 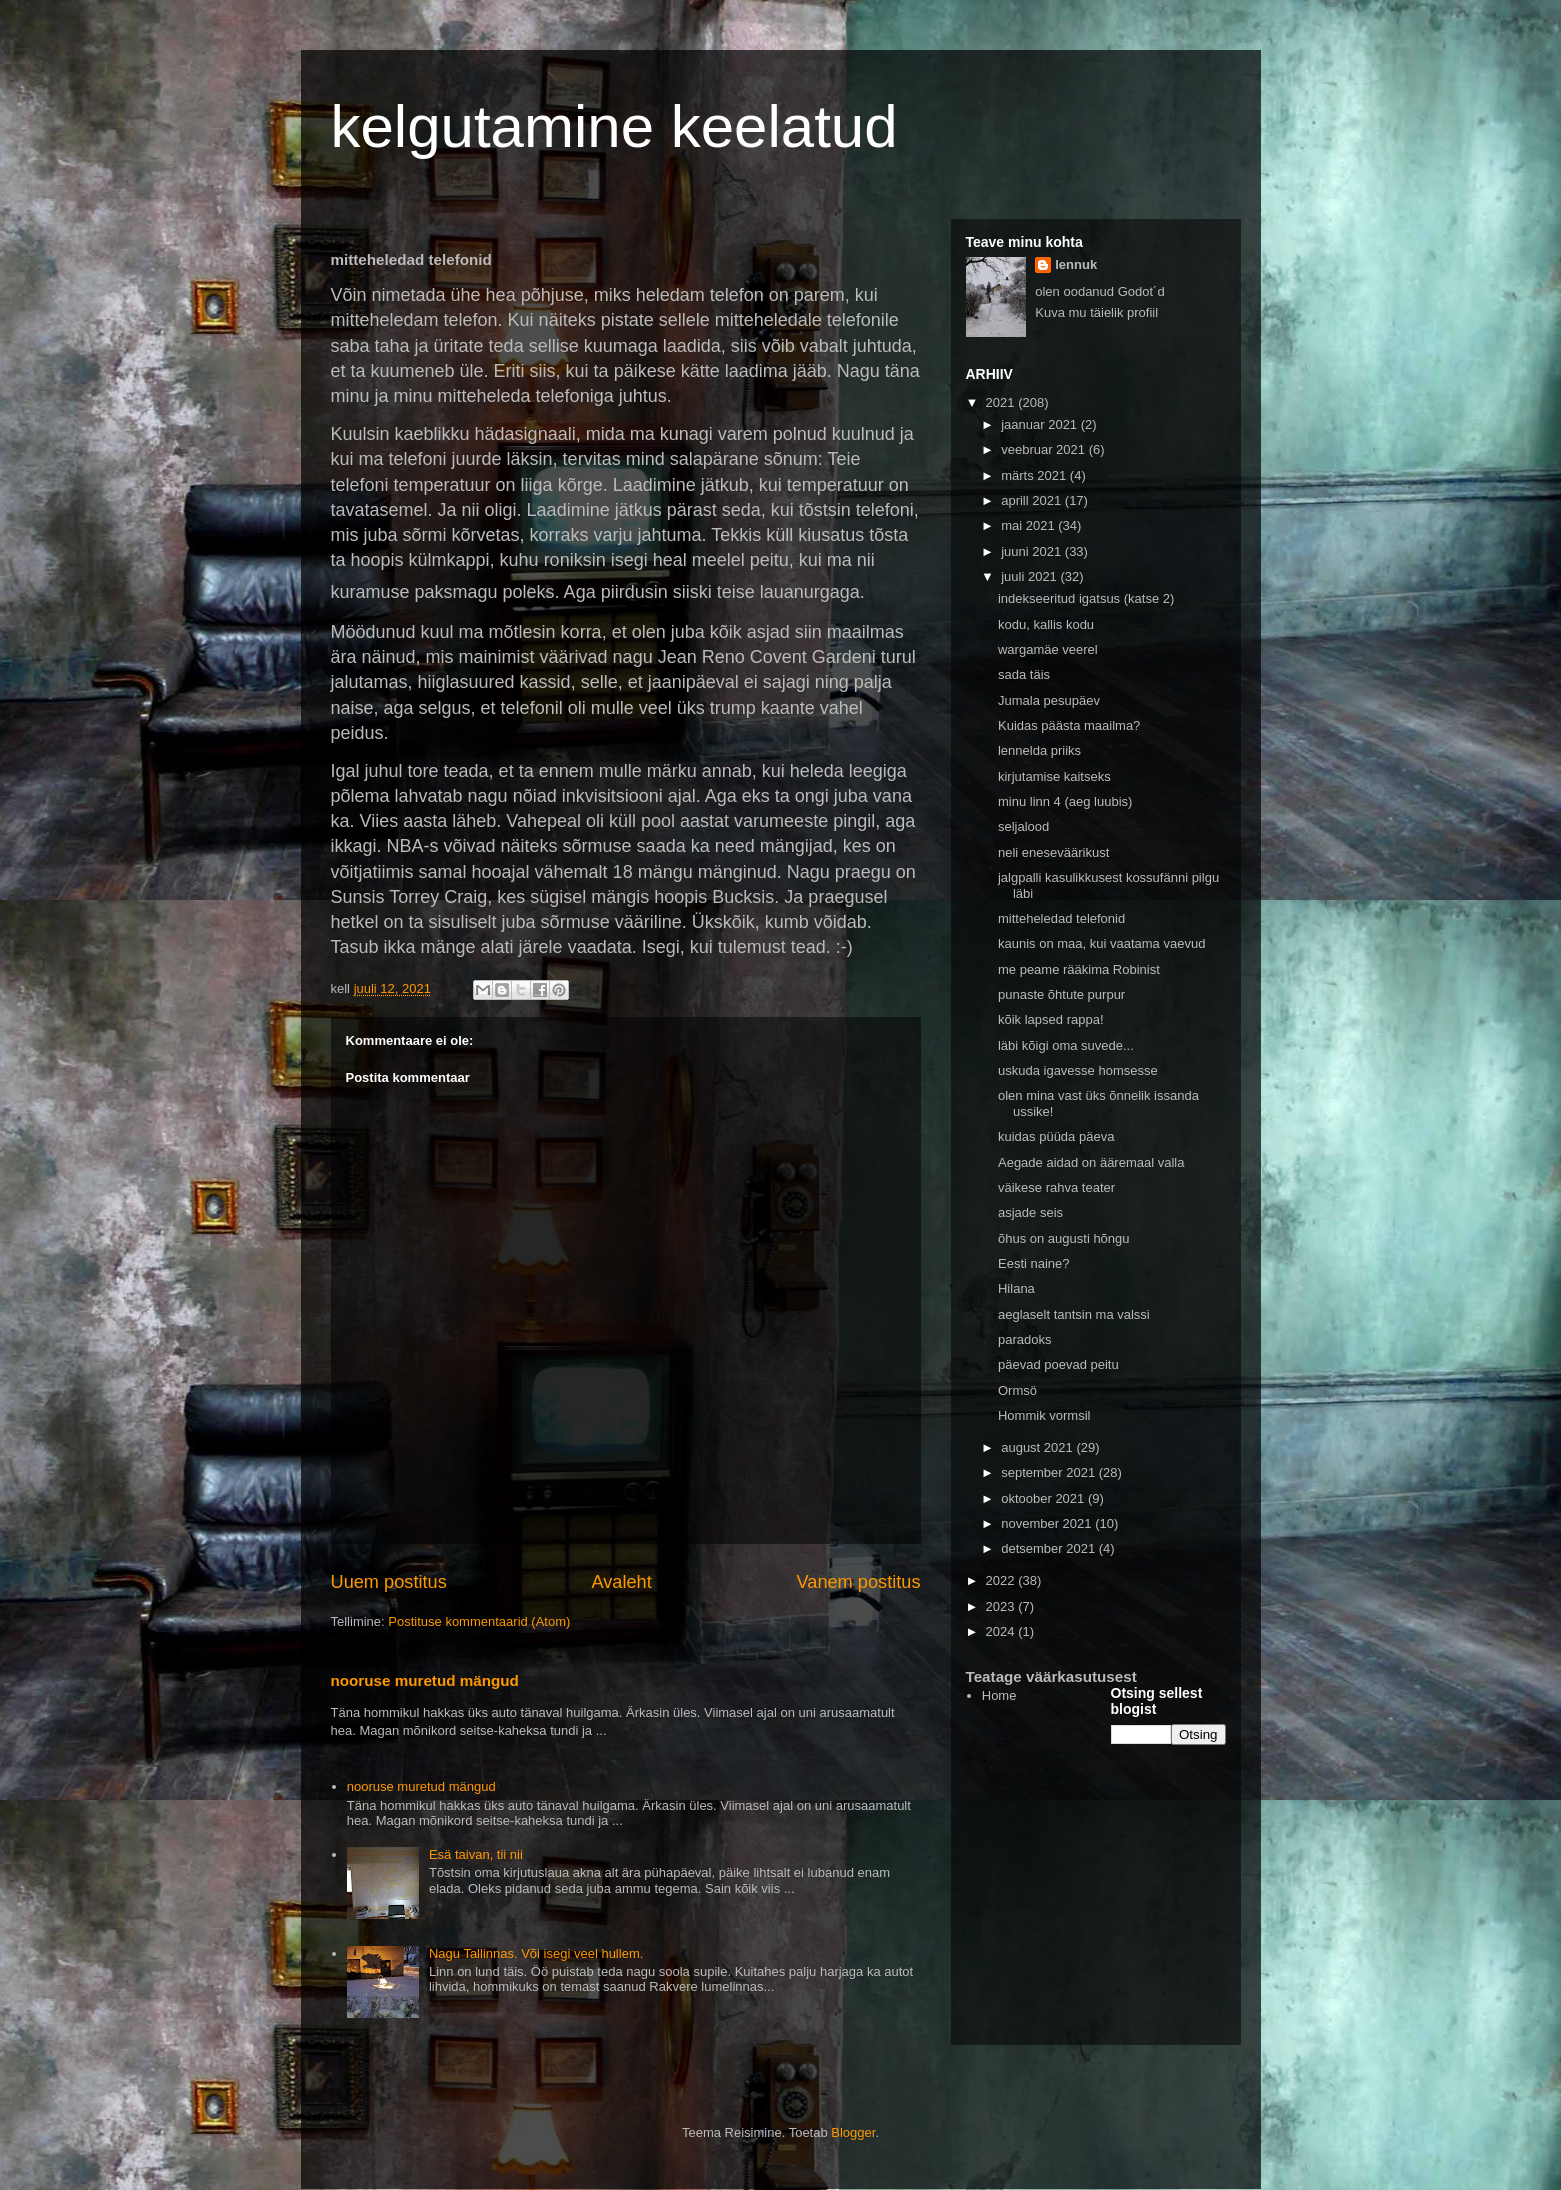 What do you see at coordinates (536, 1953) in the screenshot?
I see `Nagu Tallinnas. Või isegi veel hullem.` at bounding box center [536, 1953].